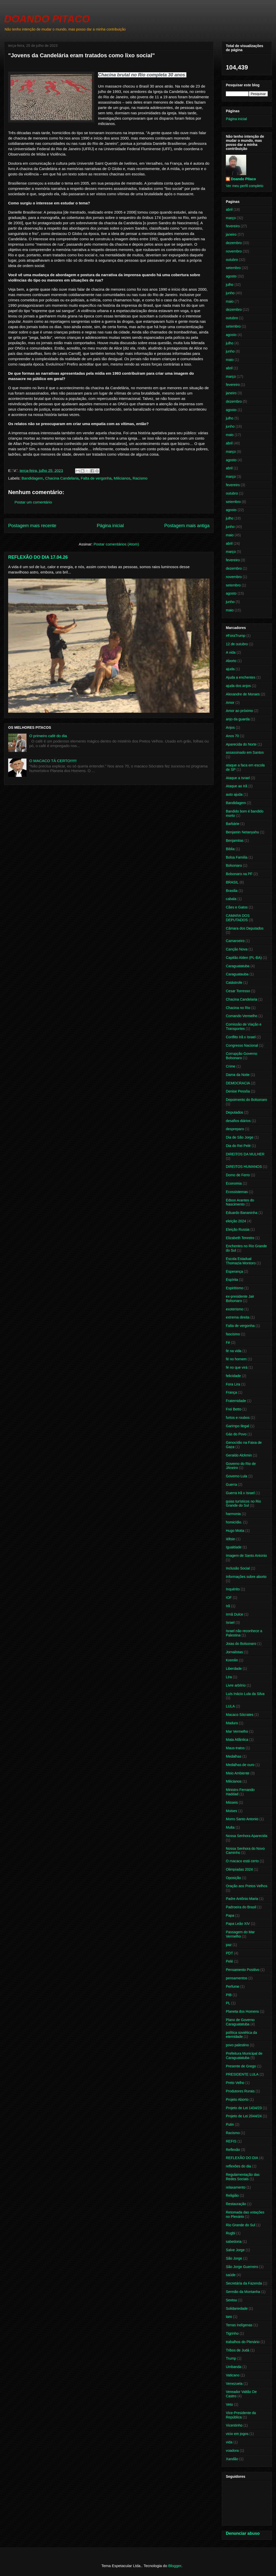  Describe the element at coordinates (241, 1213) in the screenshot. I see `Eduardo Bananinha` at that location.